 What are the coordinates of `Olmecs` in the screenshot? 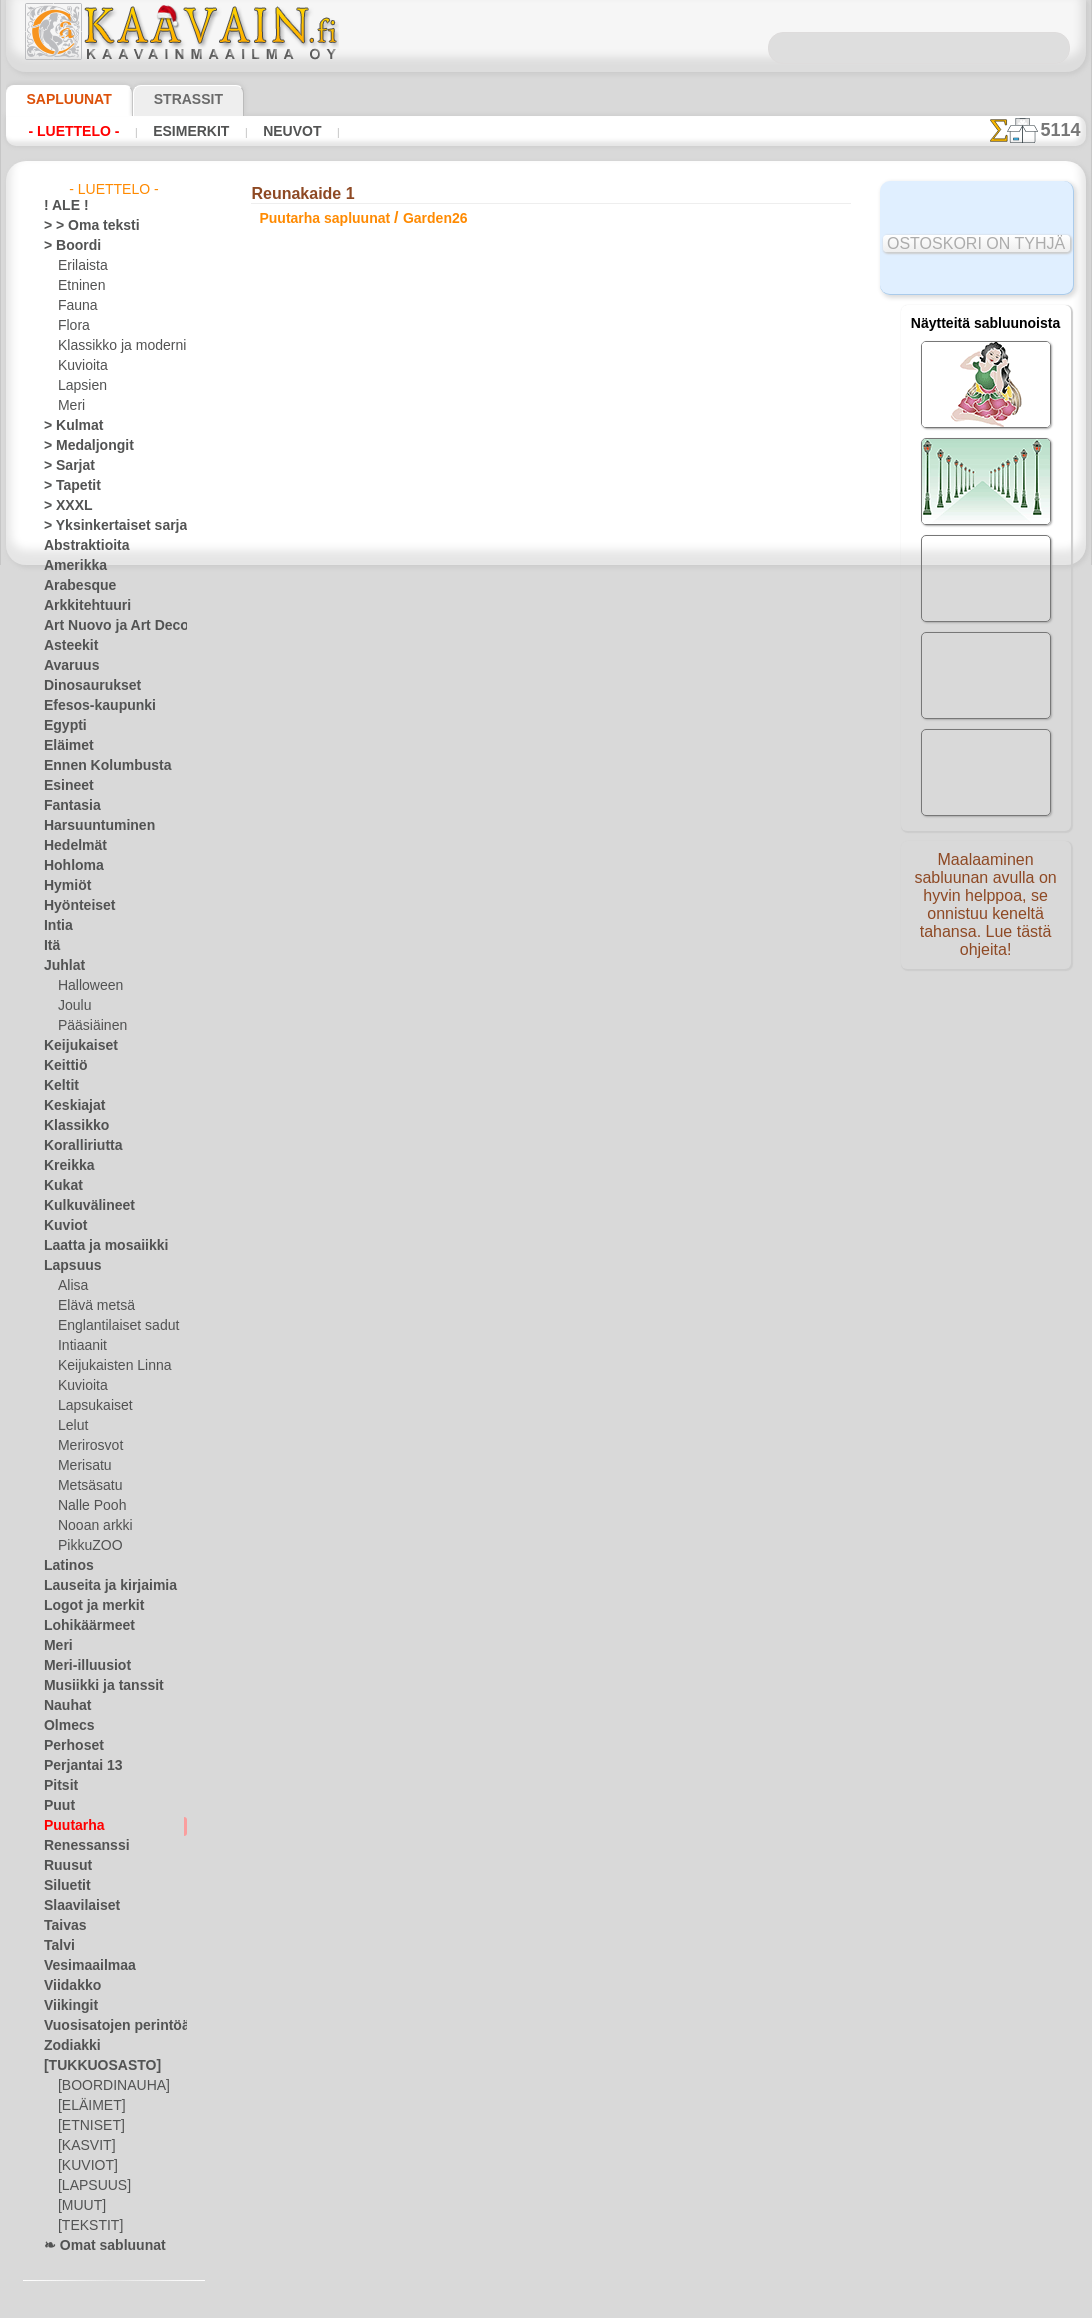 It's located at (64, 1726).